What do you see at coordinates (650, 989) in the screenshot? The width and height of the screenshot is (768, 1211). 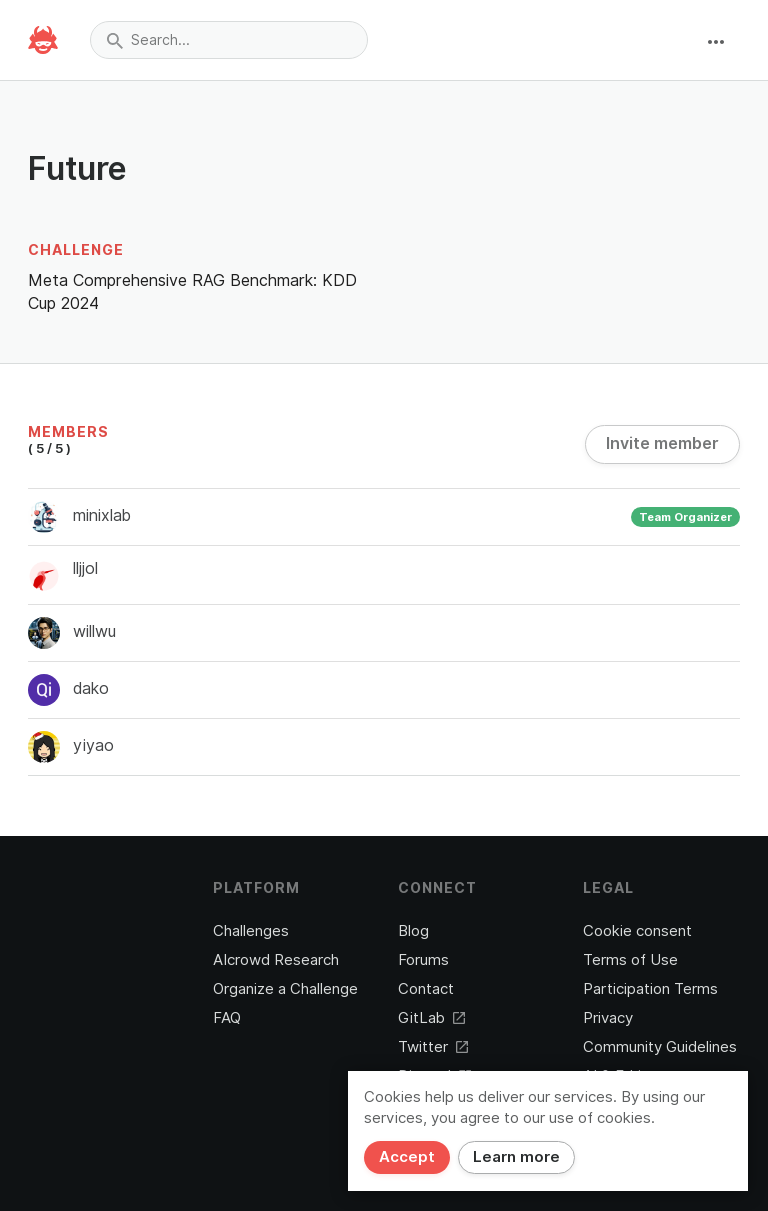 I see `Participation Terms` at bounding box center [650, 989].